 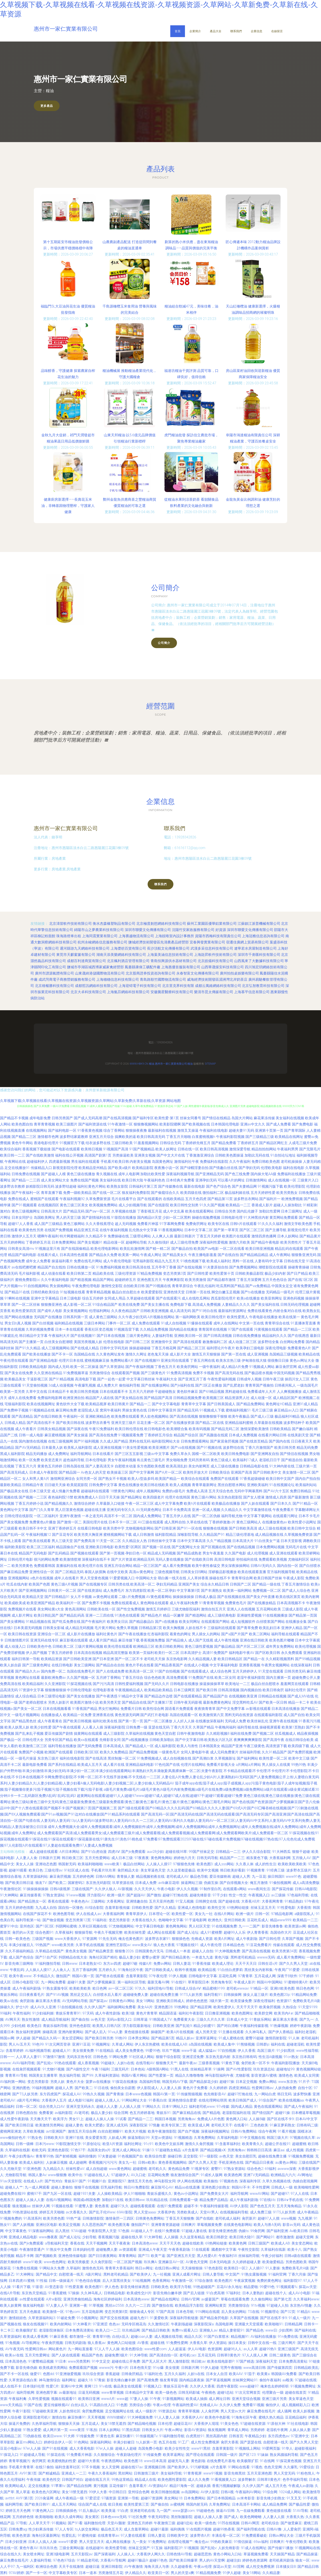 What do you see at coordinates (114, 2293) in the screenshot?
I see `日韩精品电影` at bounding box center [114, 2293].